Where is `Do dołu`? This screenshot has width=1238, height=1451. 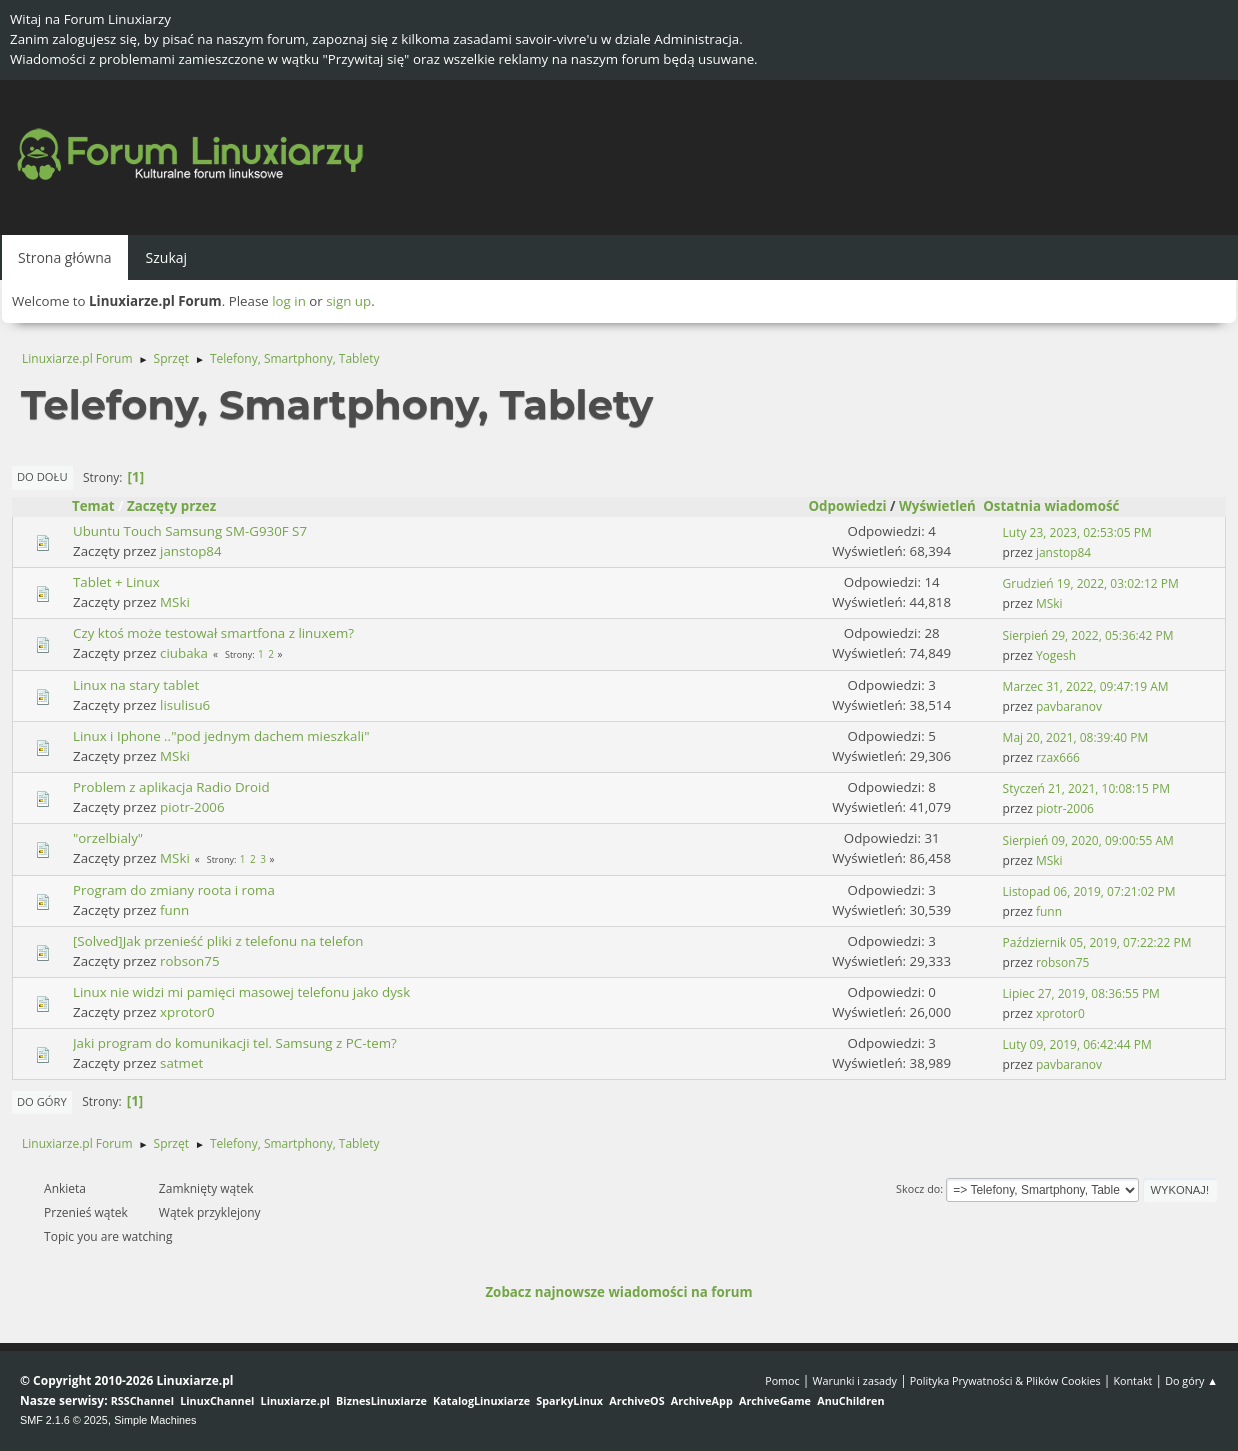 Do dołu is located at coordinates (42, 476).